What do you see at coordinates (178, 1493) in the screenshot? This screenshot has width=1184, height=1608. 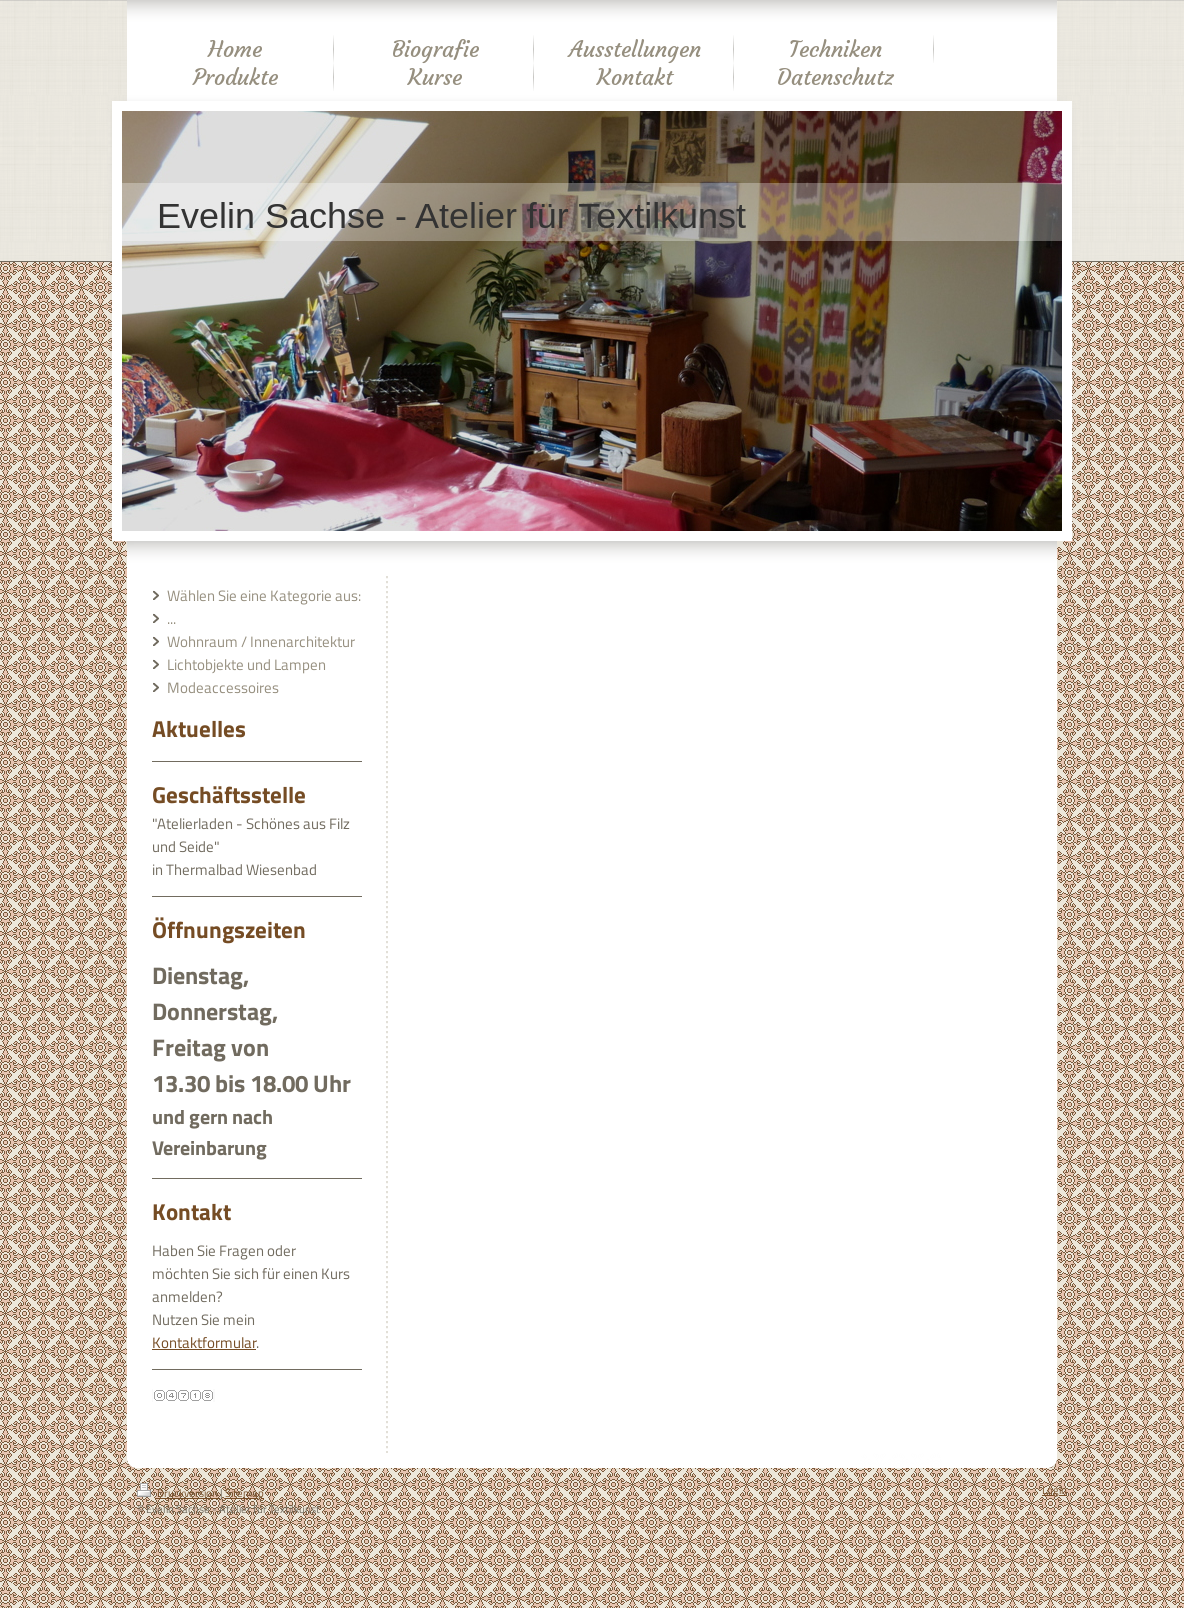 I see `Druckversion` at bounding box center [178, 1493].